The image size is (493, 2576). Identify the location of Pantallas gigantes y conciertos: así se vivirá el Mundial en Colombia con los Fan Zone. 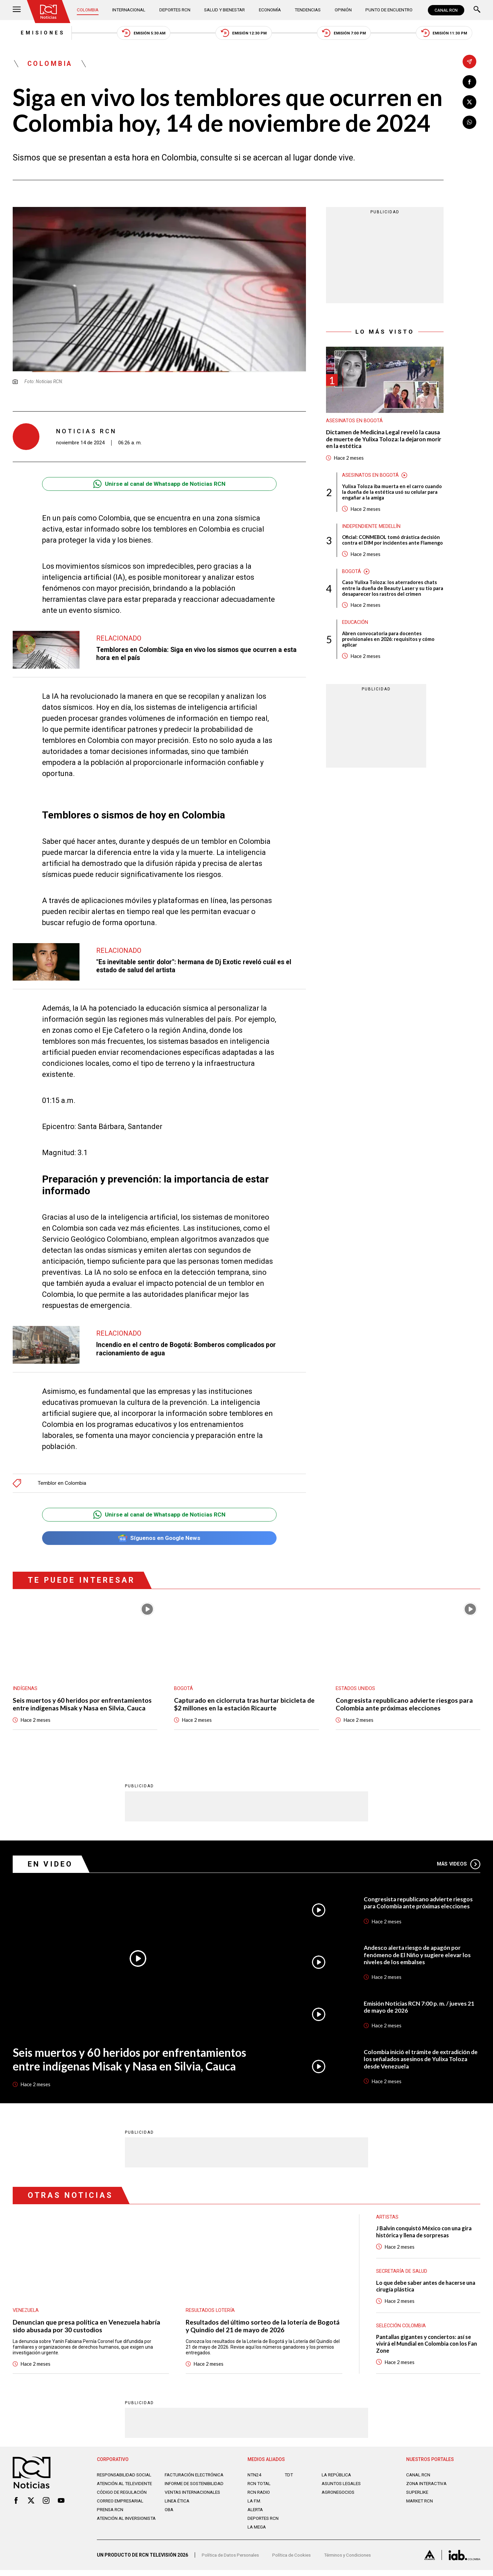
(425, 2347).